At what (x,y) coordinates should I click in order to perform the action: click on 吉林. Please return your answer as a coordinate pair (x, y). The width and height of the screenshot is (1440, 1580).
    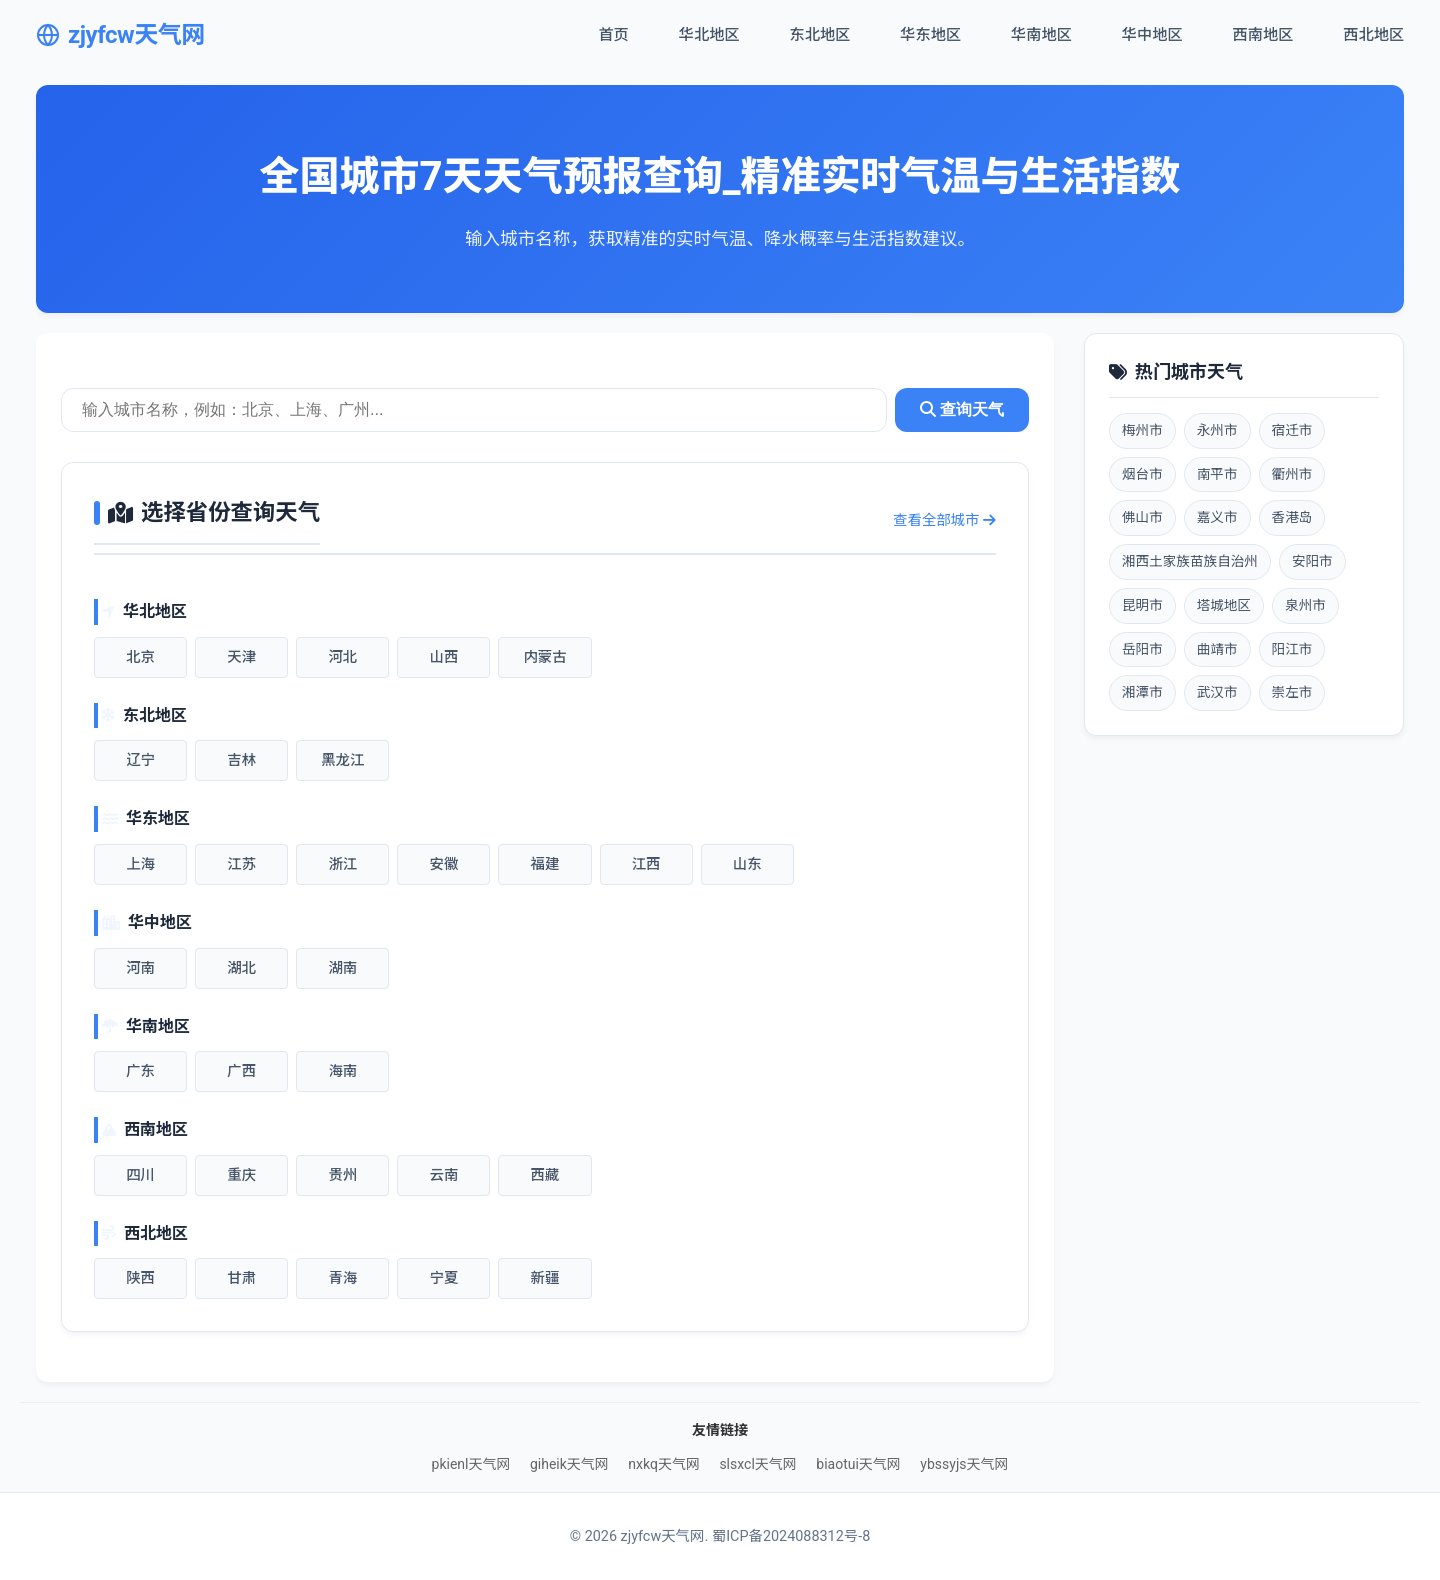
    Looking at the image, I should click on (241, 760).